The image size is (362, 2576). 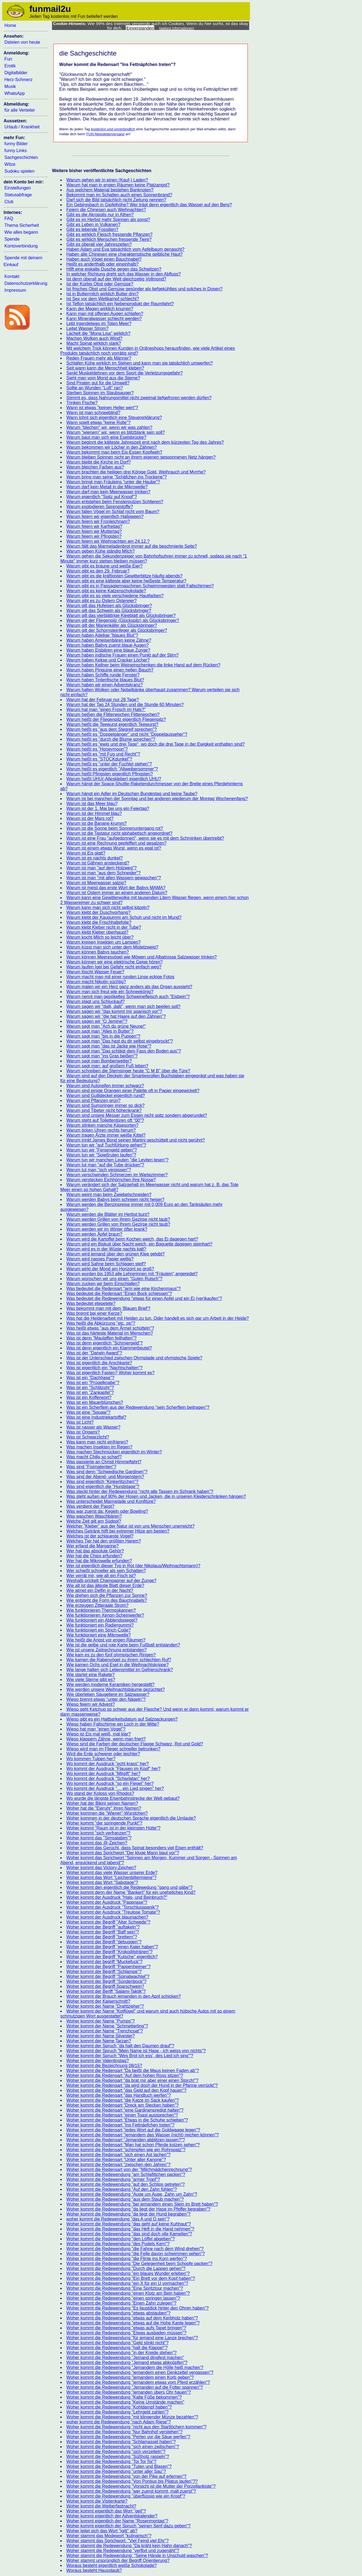 What do you see at coordinates (118, 2095) in the screenshot?
I see `Woher kommt die Redensart "das Handtuch werfen"?` at bounding box center [118, 2095].